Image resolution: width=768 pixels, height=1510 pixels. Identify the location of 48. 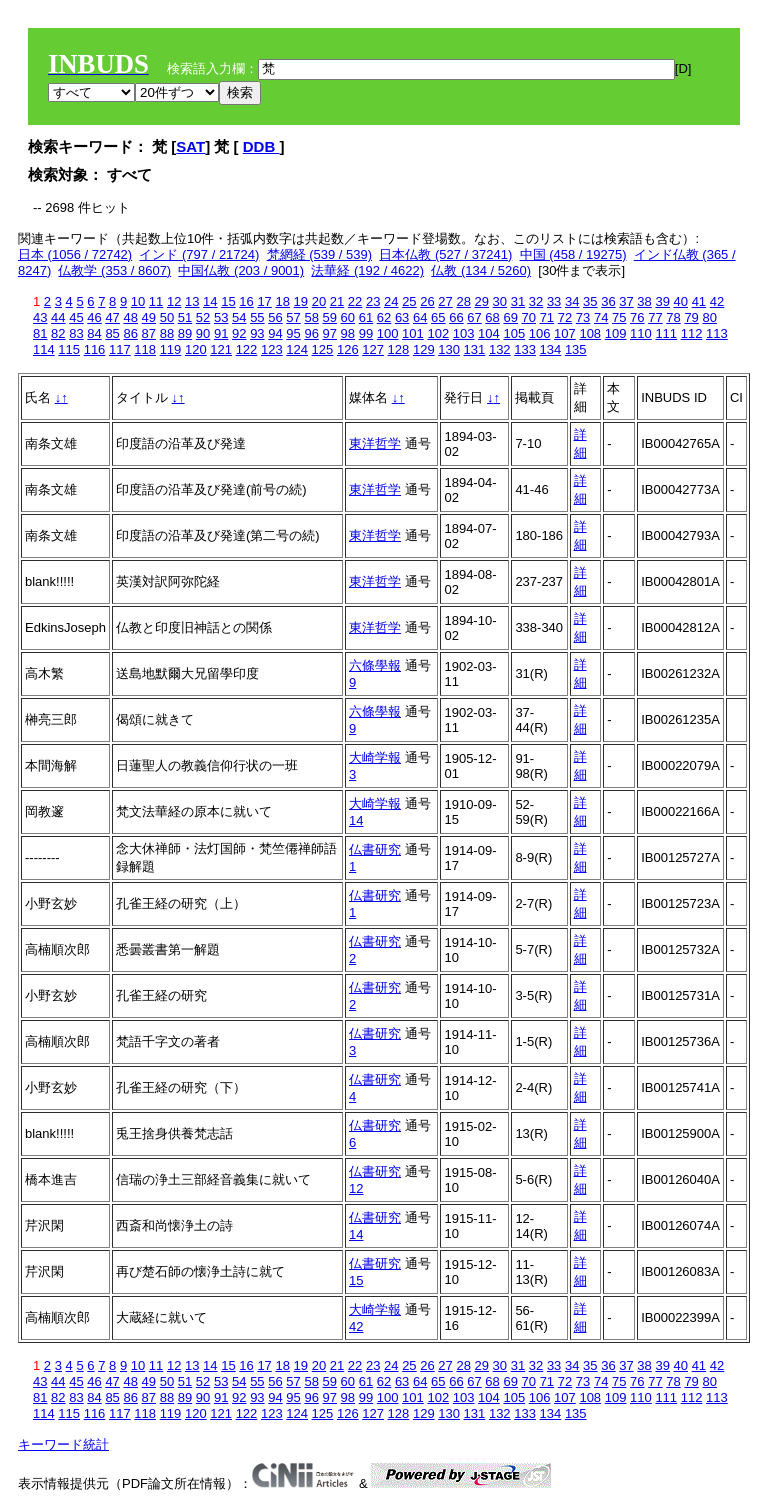
(130, 317).